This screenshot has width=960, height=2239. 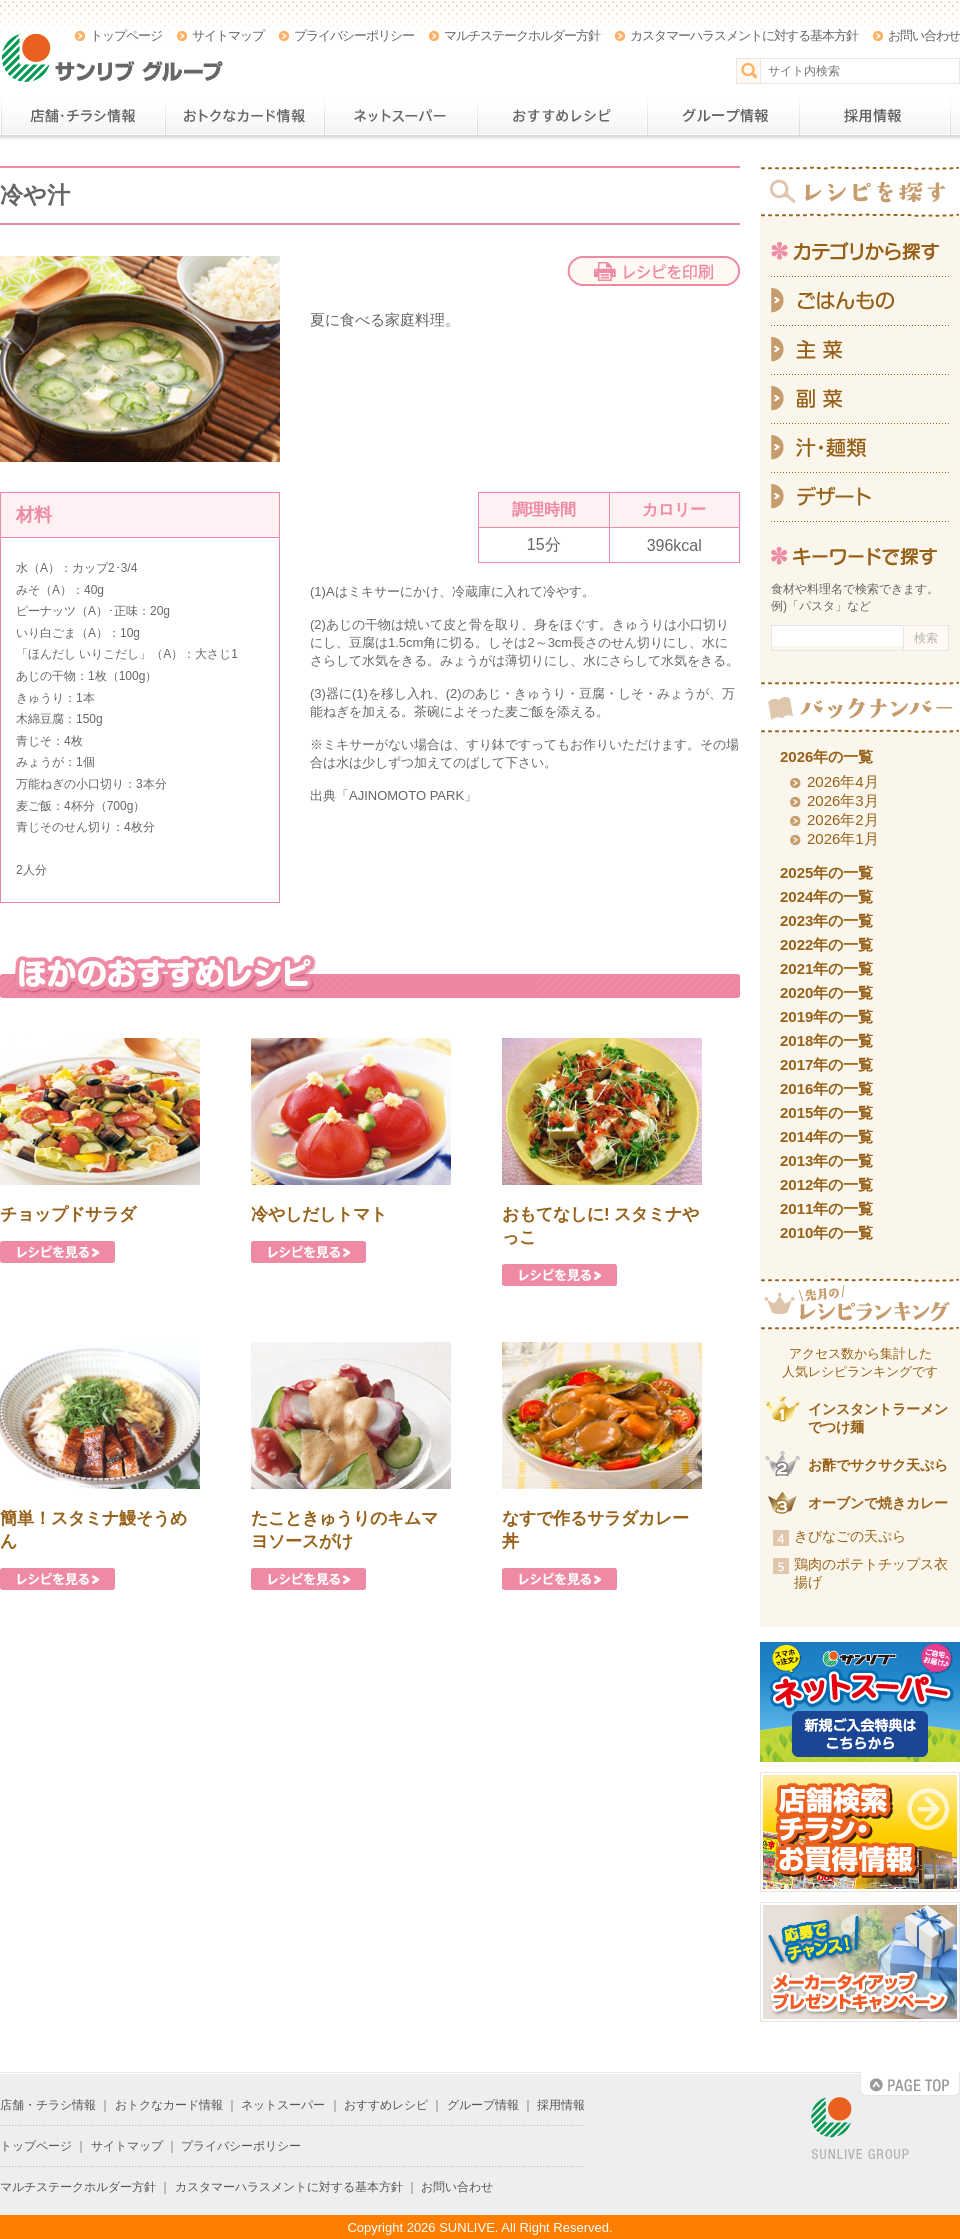 What do you see at coordinates (875, 116) in the screenshot?
I see `採用情報` at bounding box center [875, 116].